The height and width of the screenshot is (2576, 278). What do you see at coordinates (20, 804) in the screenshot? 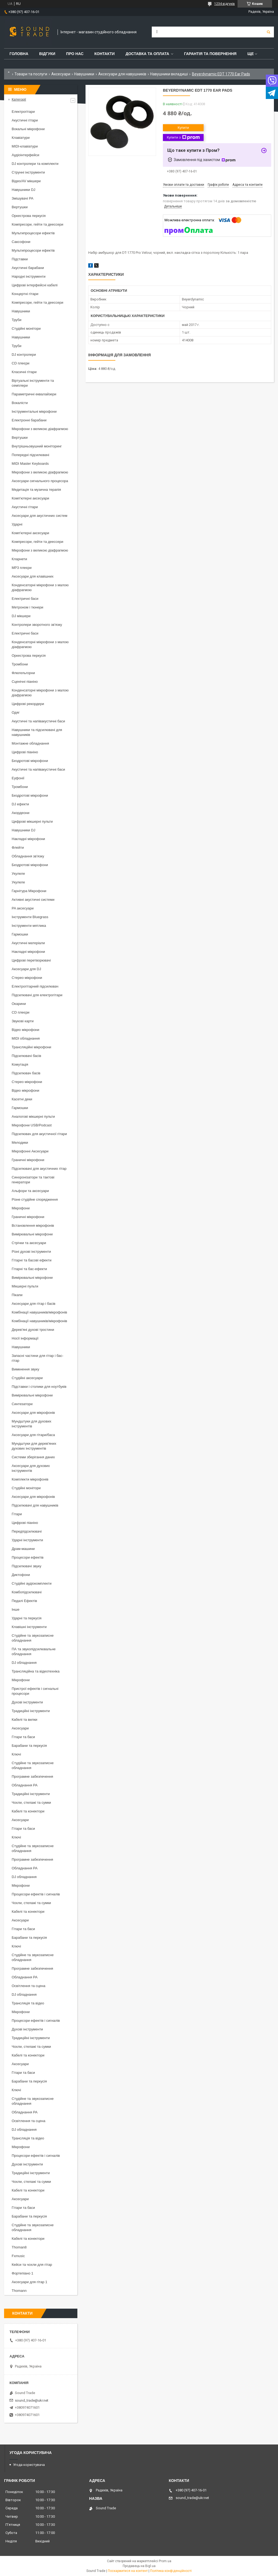
I see `DJ ефекти` at bounding box center [20, 804].